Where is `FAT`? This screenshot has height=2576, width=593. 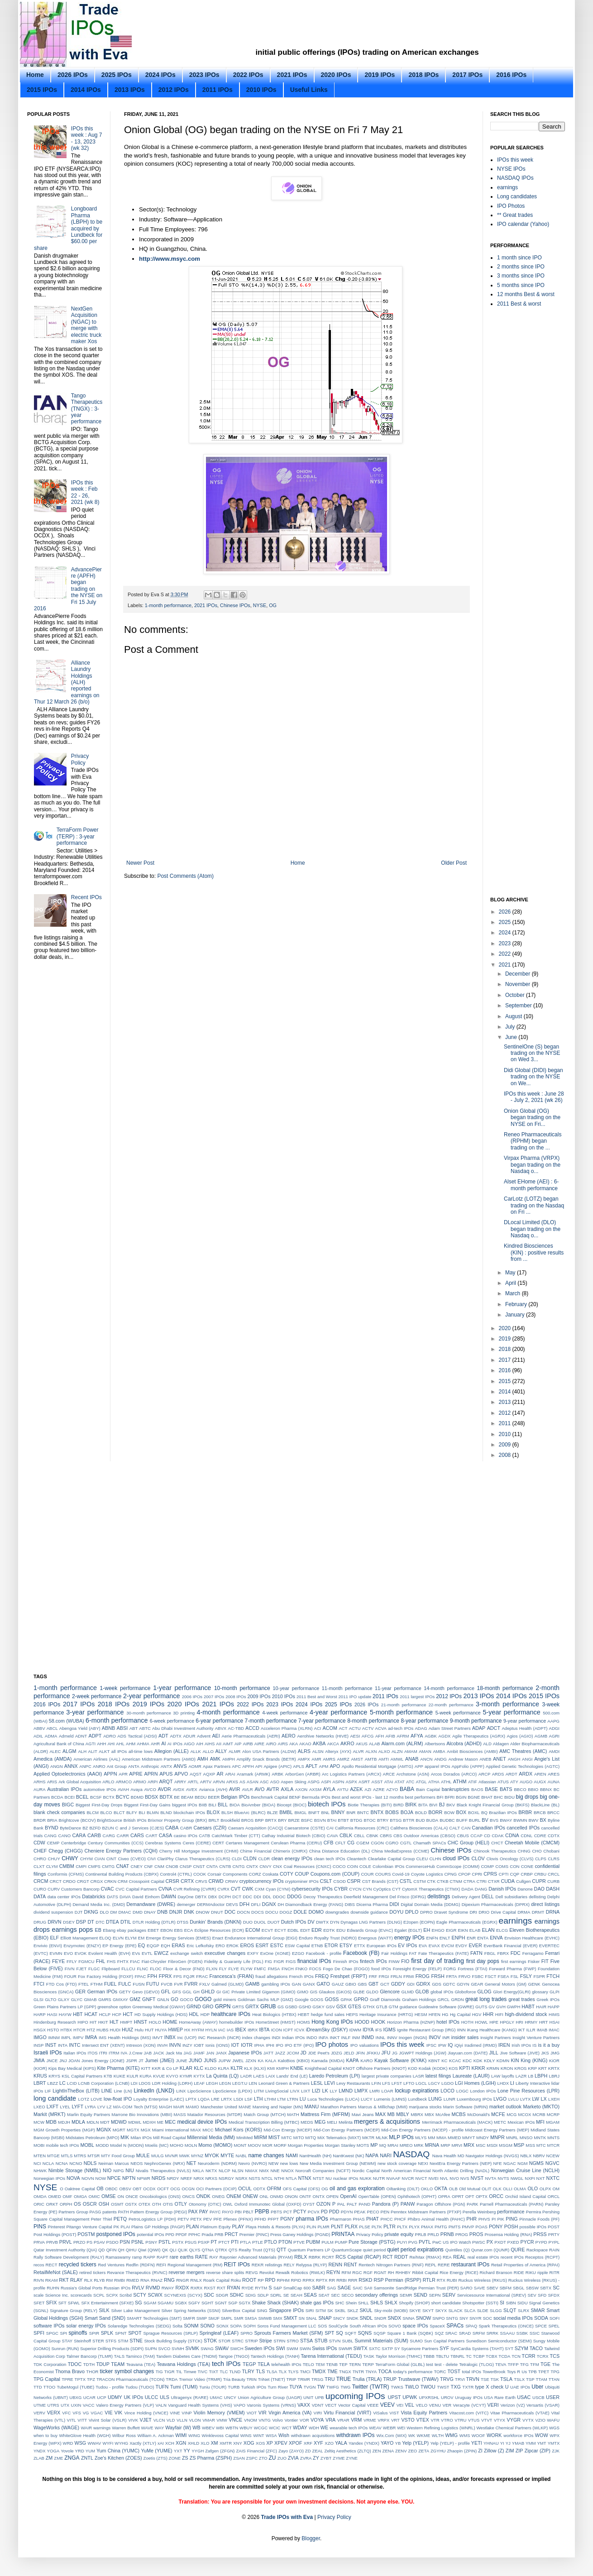
FAT is located at coordinates (413, 1953).